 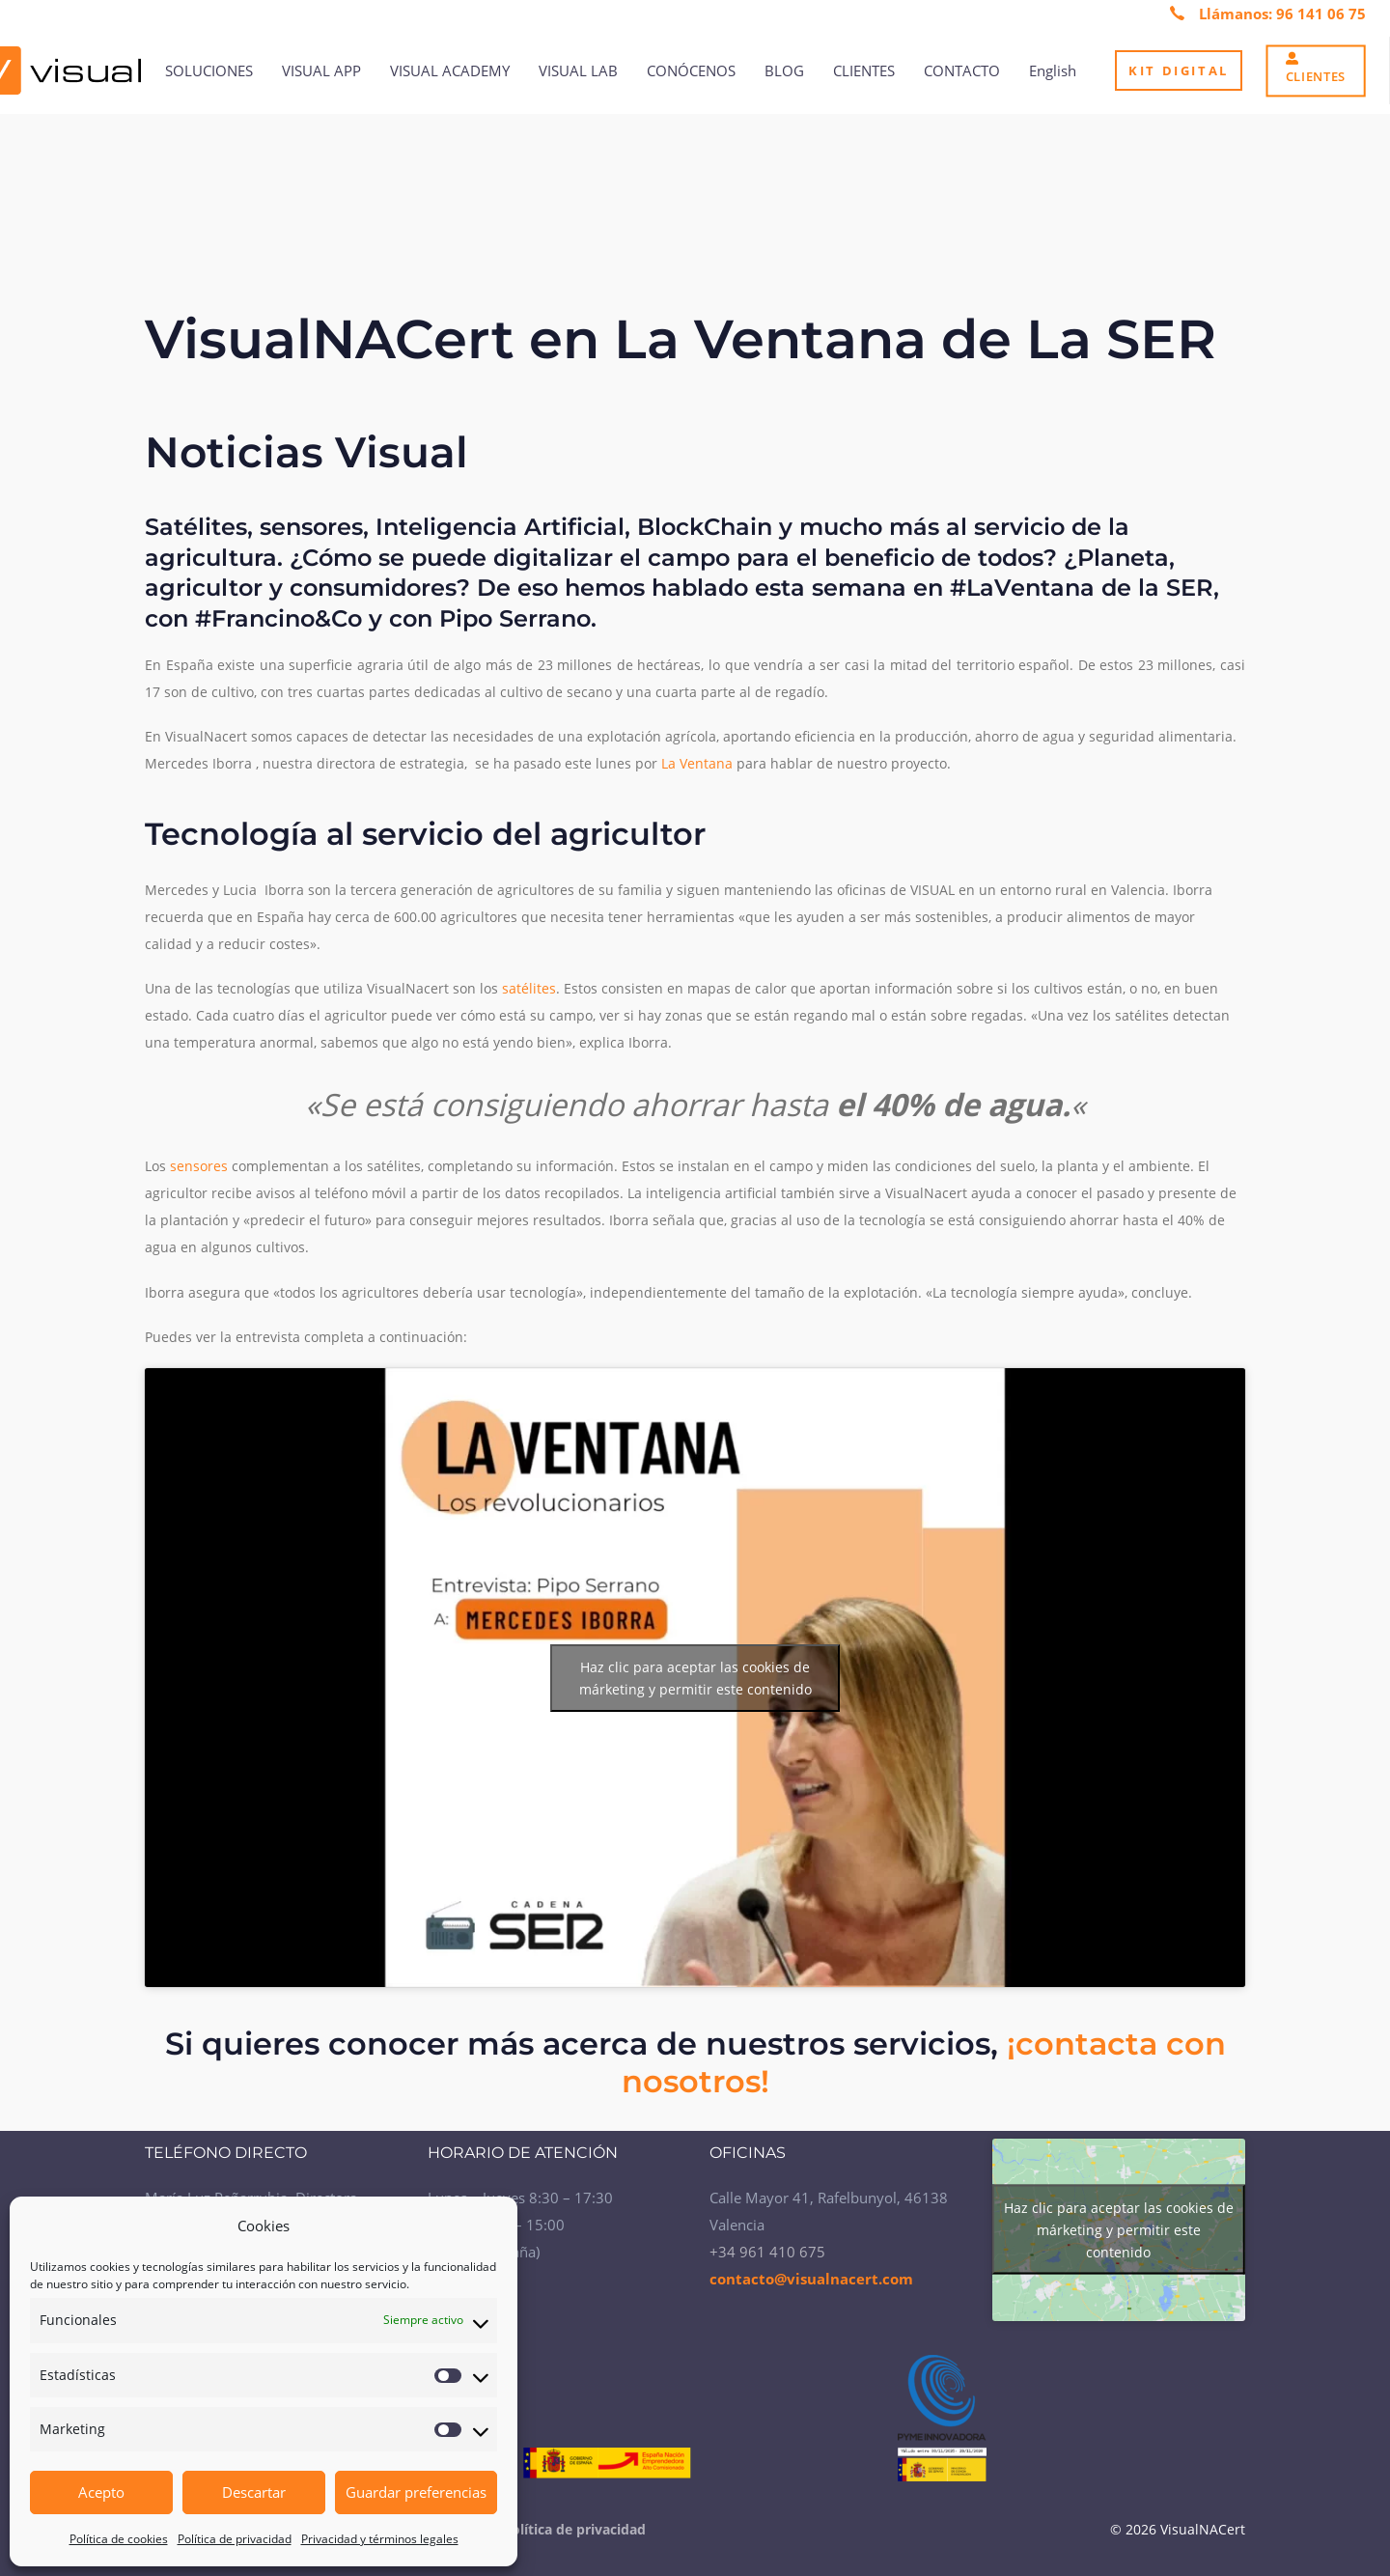 What do you see at coordinates (119, 2539) in the screenshot?
I see `Política de cookies` at bounding box center [119, 2539].